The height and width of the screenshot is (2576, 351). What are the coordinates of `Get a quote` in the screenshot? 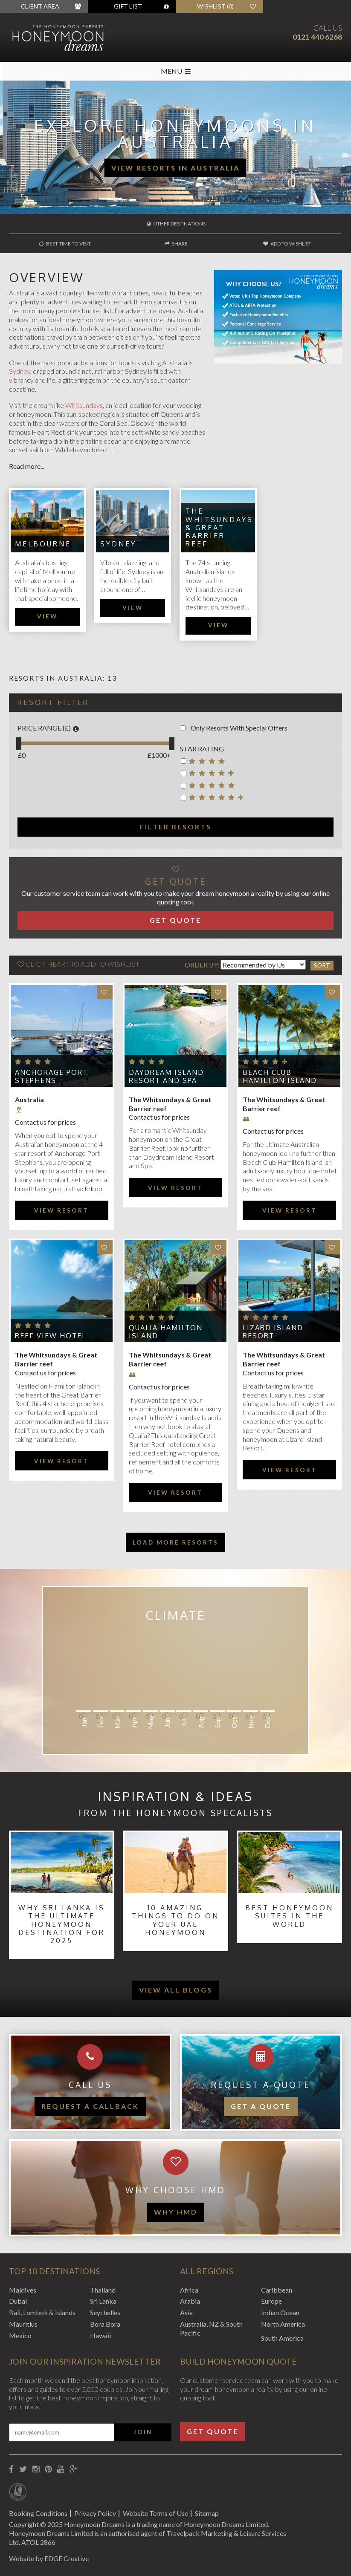 It's located at (261, 2106).